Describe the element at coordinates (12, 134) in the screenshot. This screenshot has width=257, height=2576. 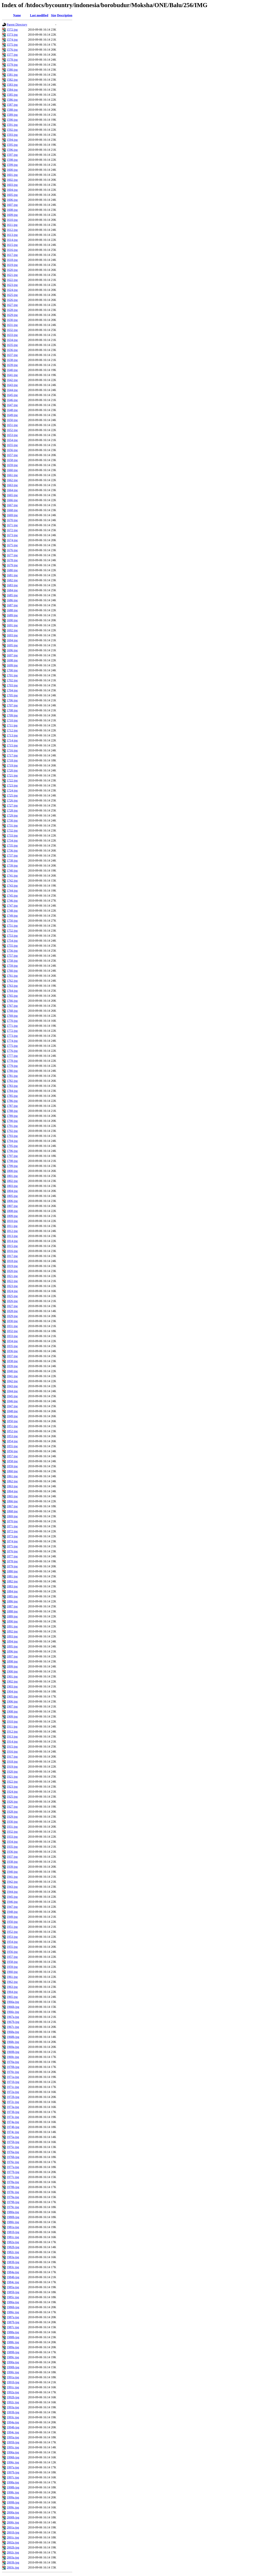
I see `1593.jpg` at that location.